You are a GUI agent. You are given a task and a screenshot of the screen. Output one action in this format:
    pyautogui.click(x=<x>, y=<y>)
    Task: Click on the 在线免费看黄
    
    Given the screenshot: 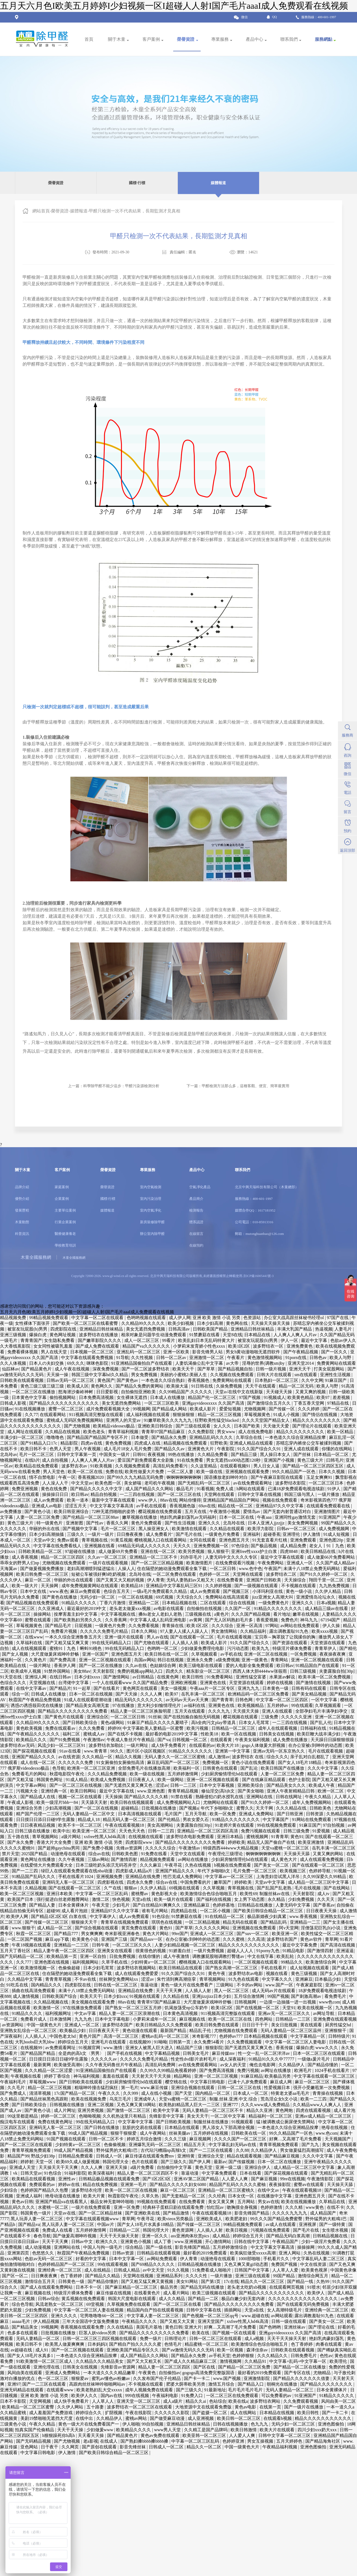 What is the action you would take?
    pyautogui.click(x=230, y=1580)
    